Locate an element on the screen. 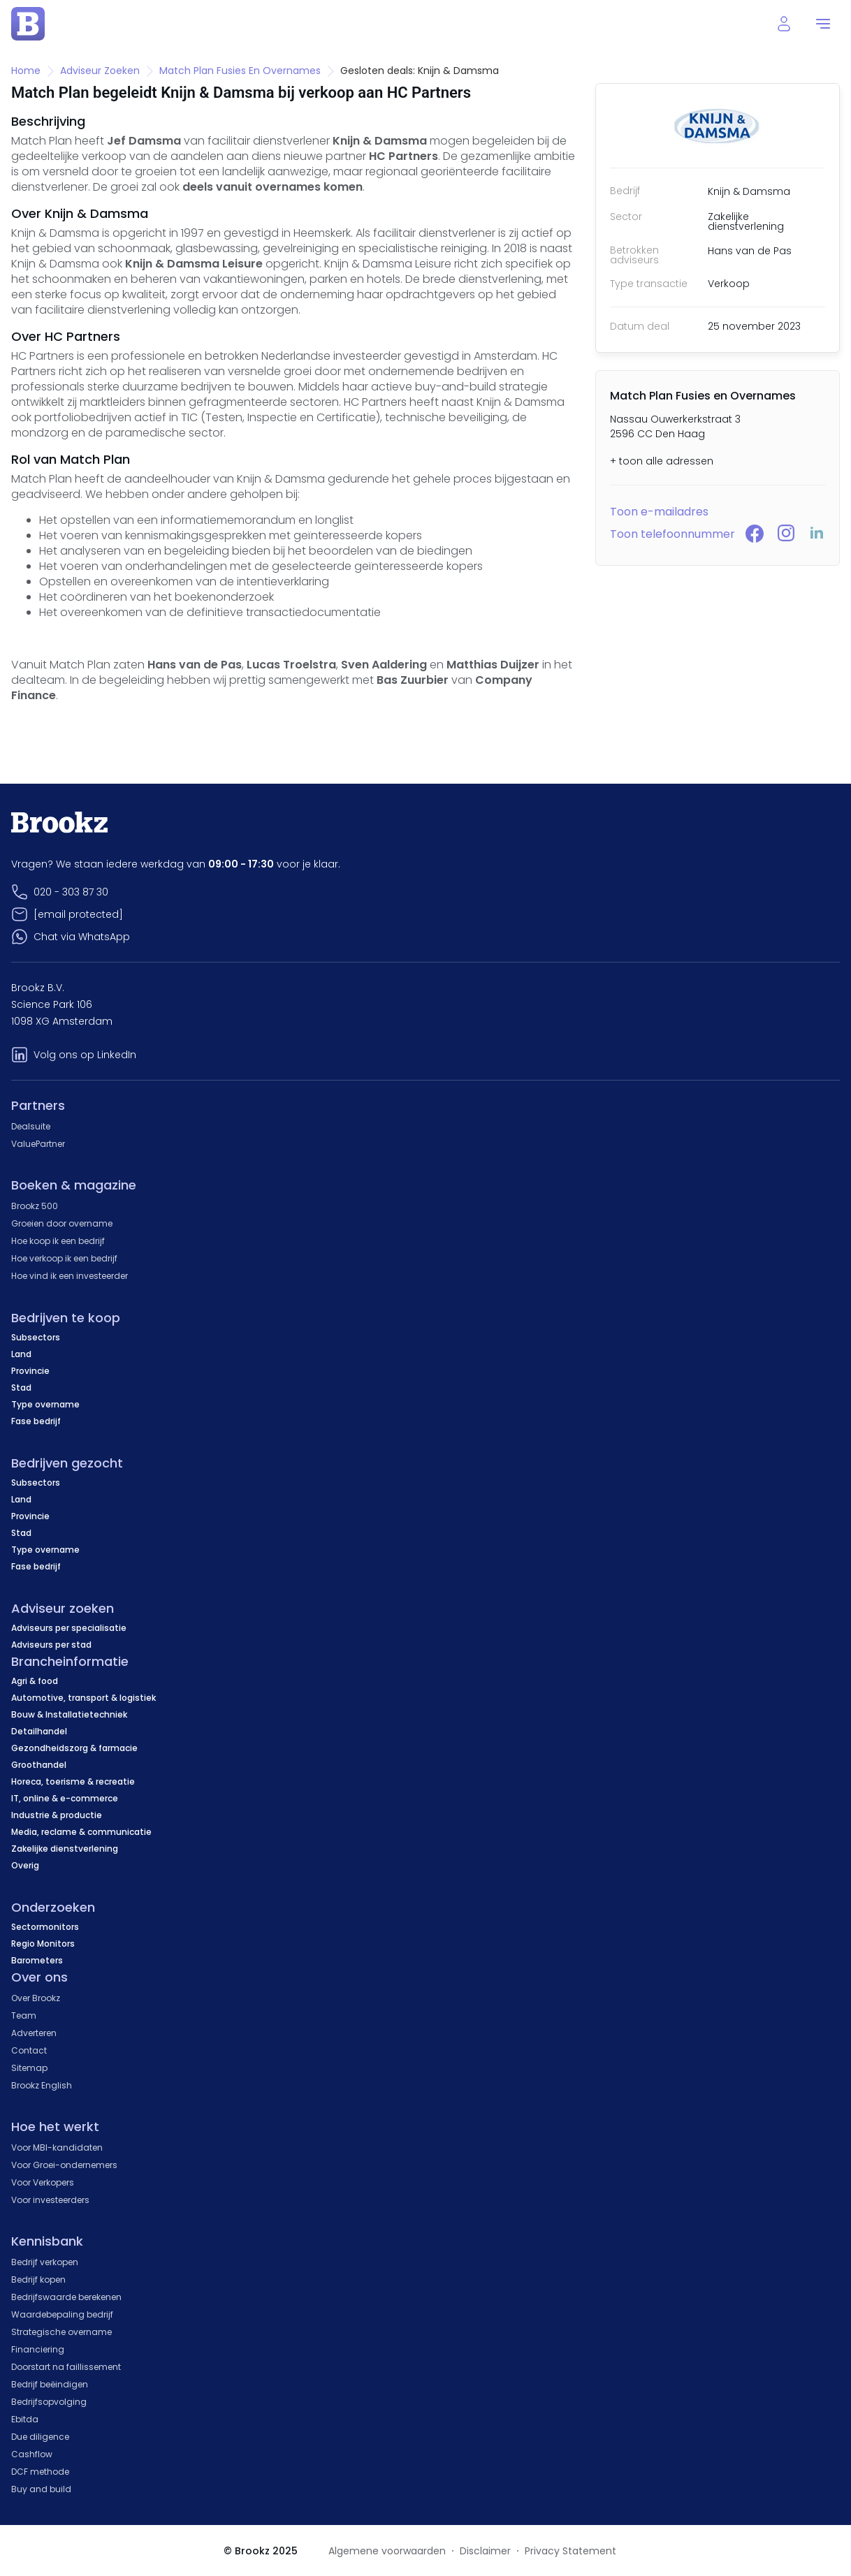  Due diligence is located at coordinates (40, 2437).